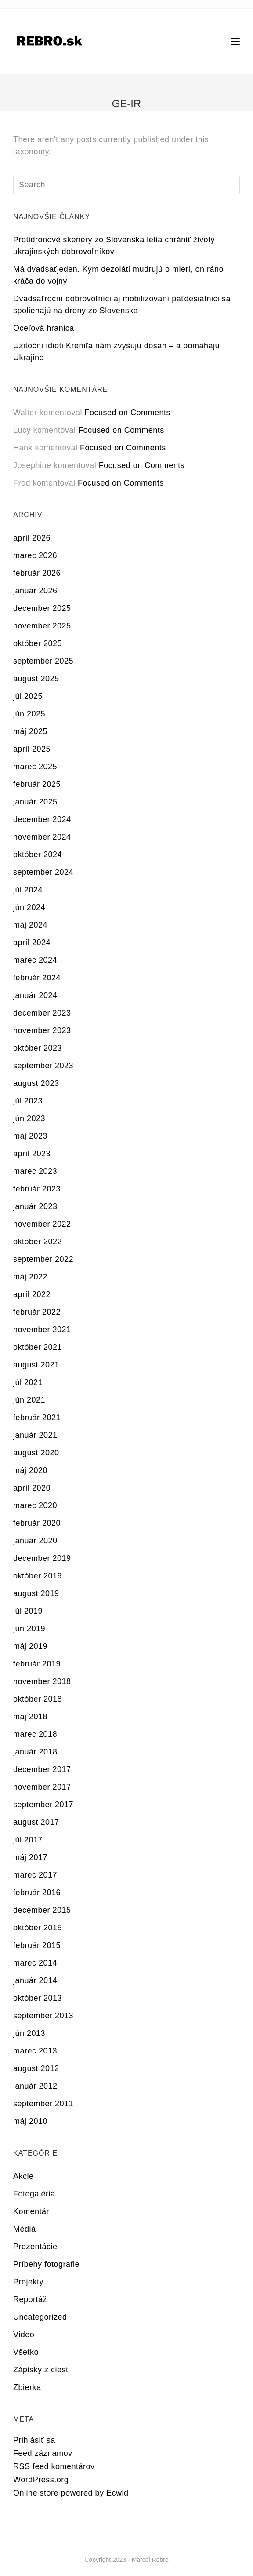 The width and height of the screenshot is (253, 2576). I want to click on Online store powered by Ecwid, so click(71, 2492).